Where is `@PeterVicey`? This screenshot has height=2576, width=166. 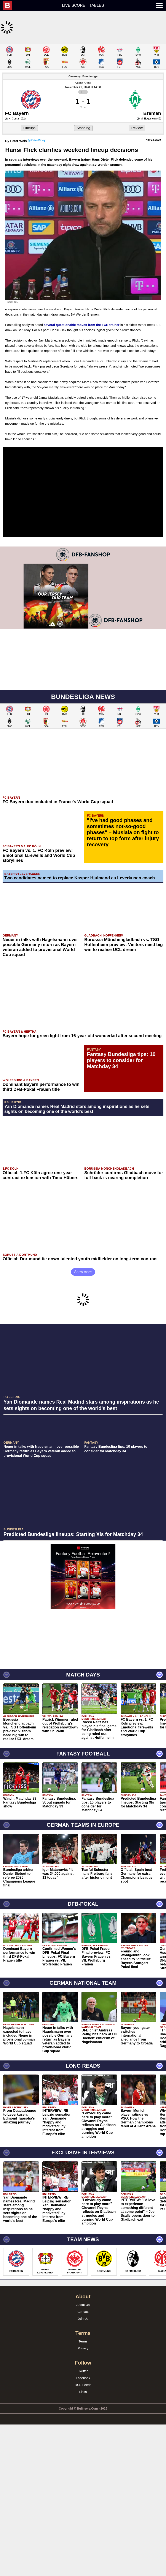 @PeterVicey is located at coordinates (37, 197).